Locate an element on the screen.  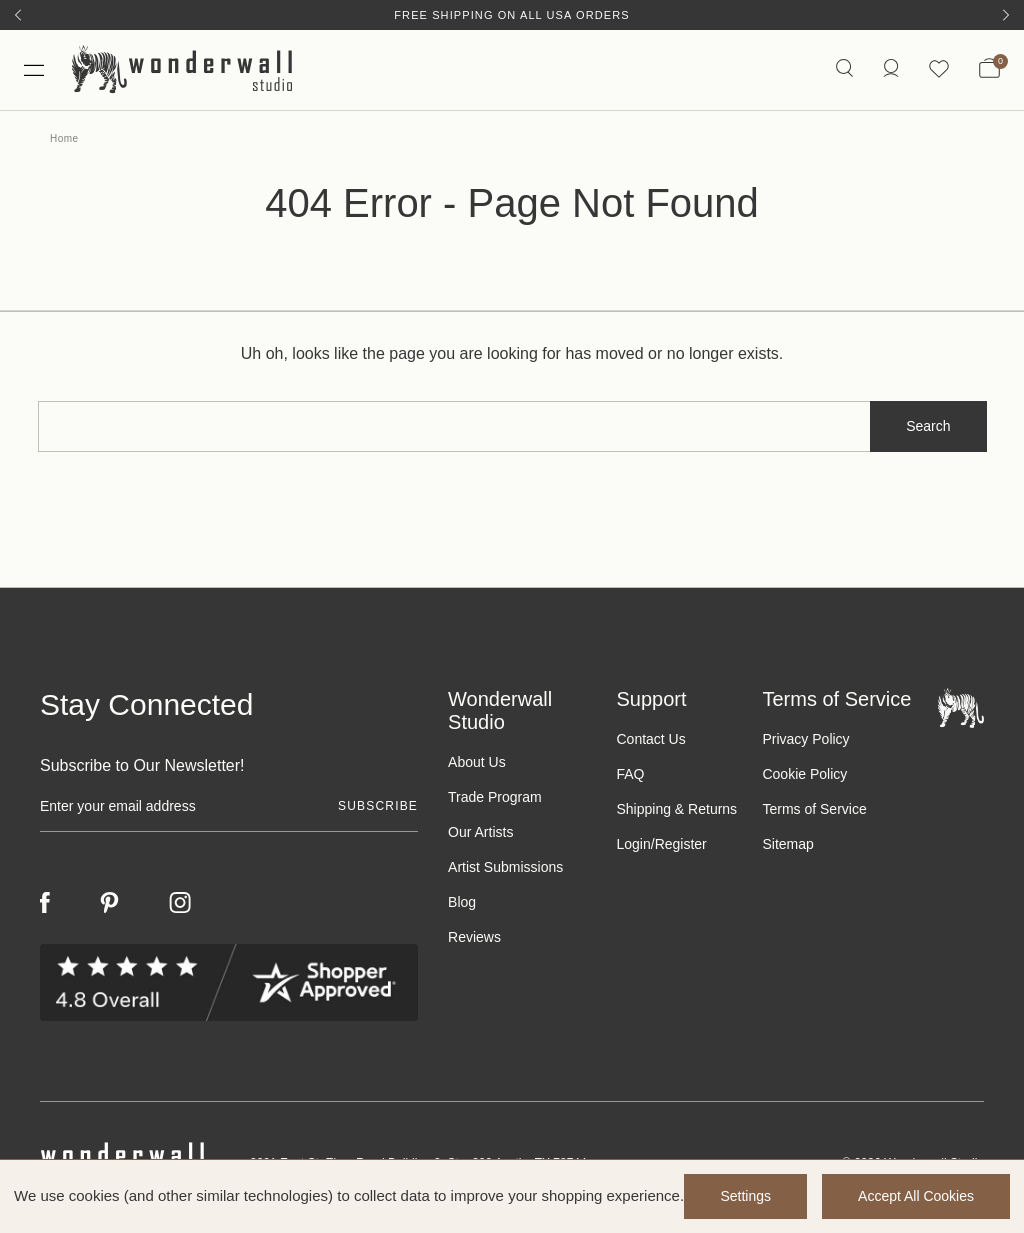
Reviews is located at coordinates (474, 937).